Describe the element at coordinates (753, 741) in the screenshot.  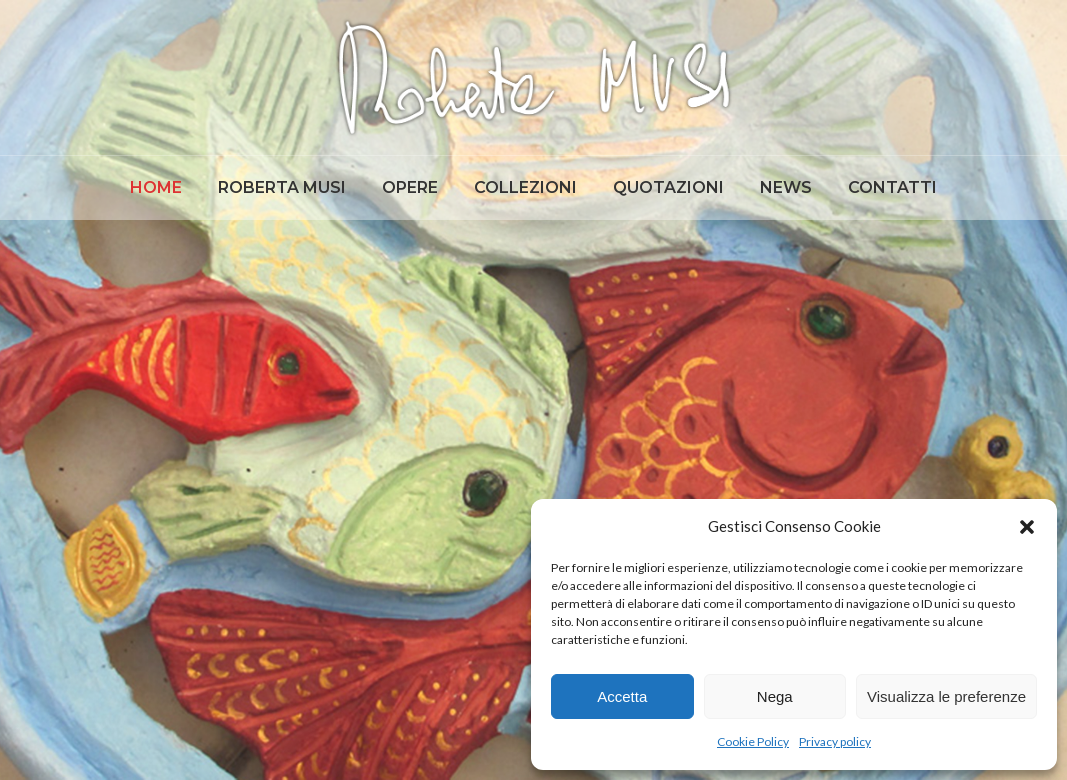
I see `Cookie Policy` at that location.